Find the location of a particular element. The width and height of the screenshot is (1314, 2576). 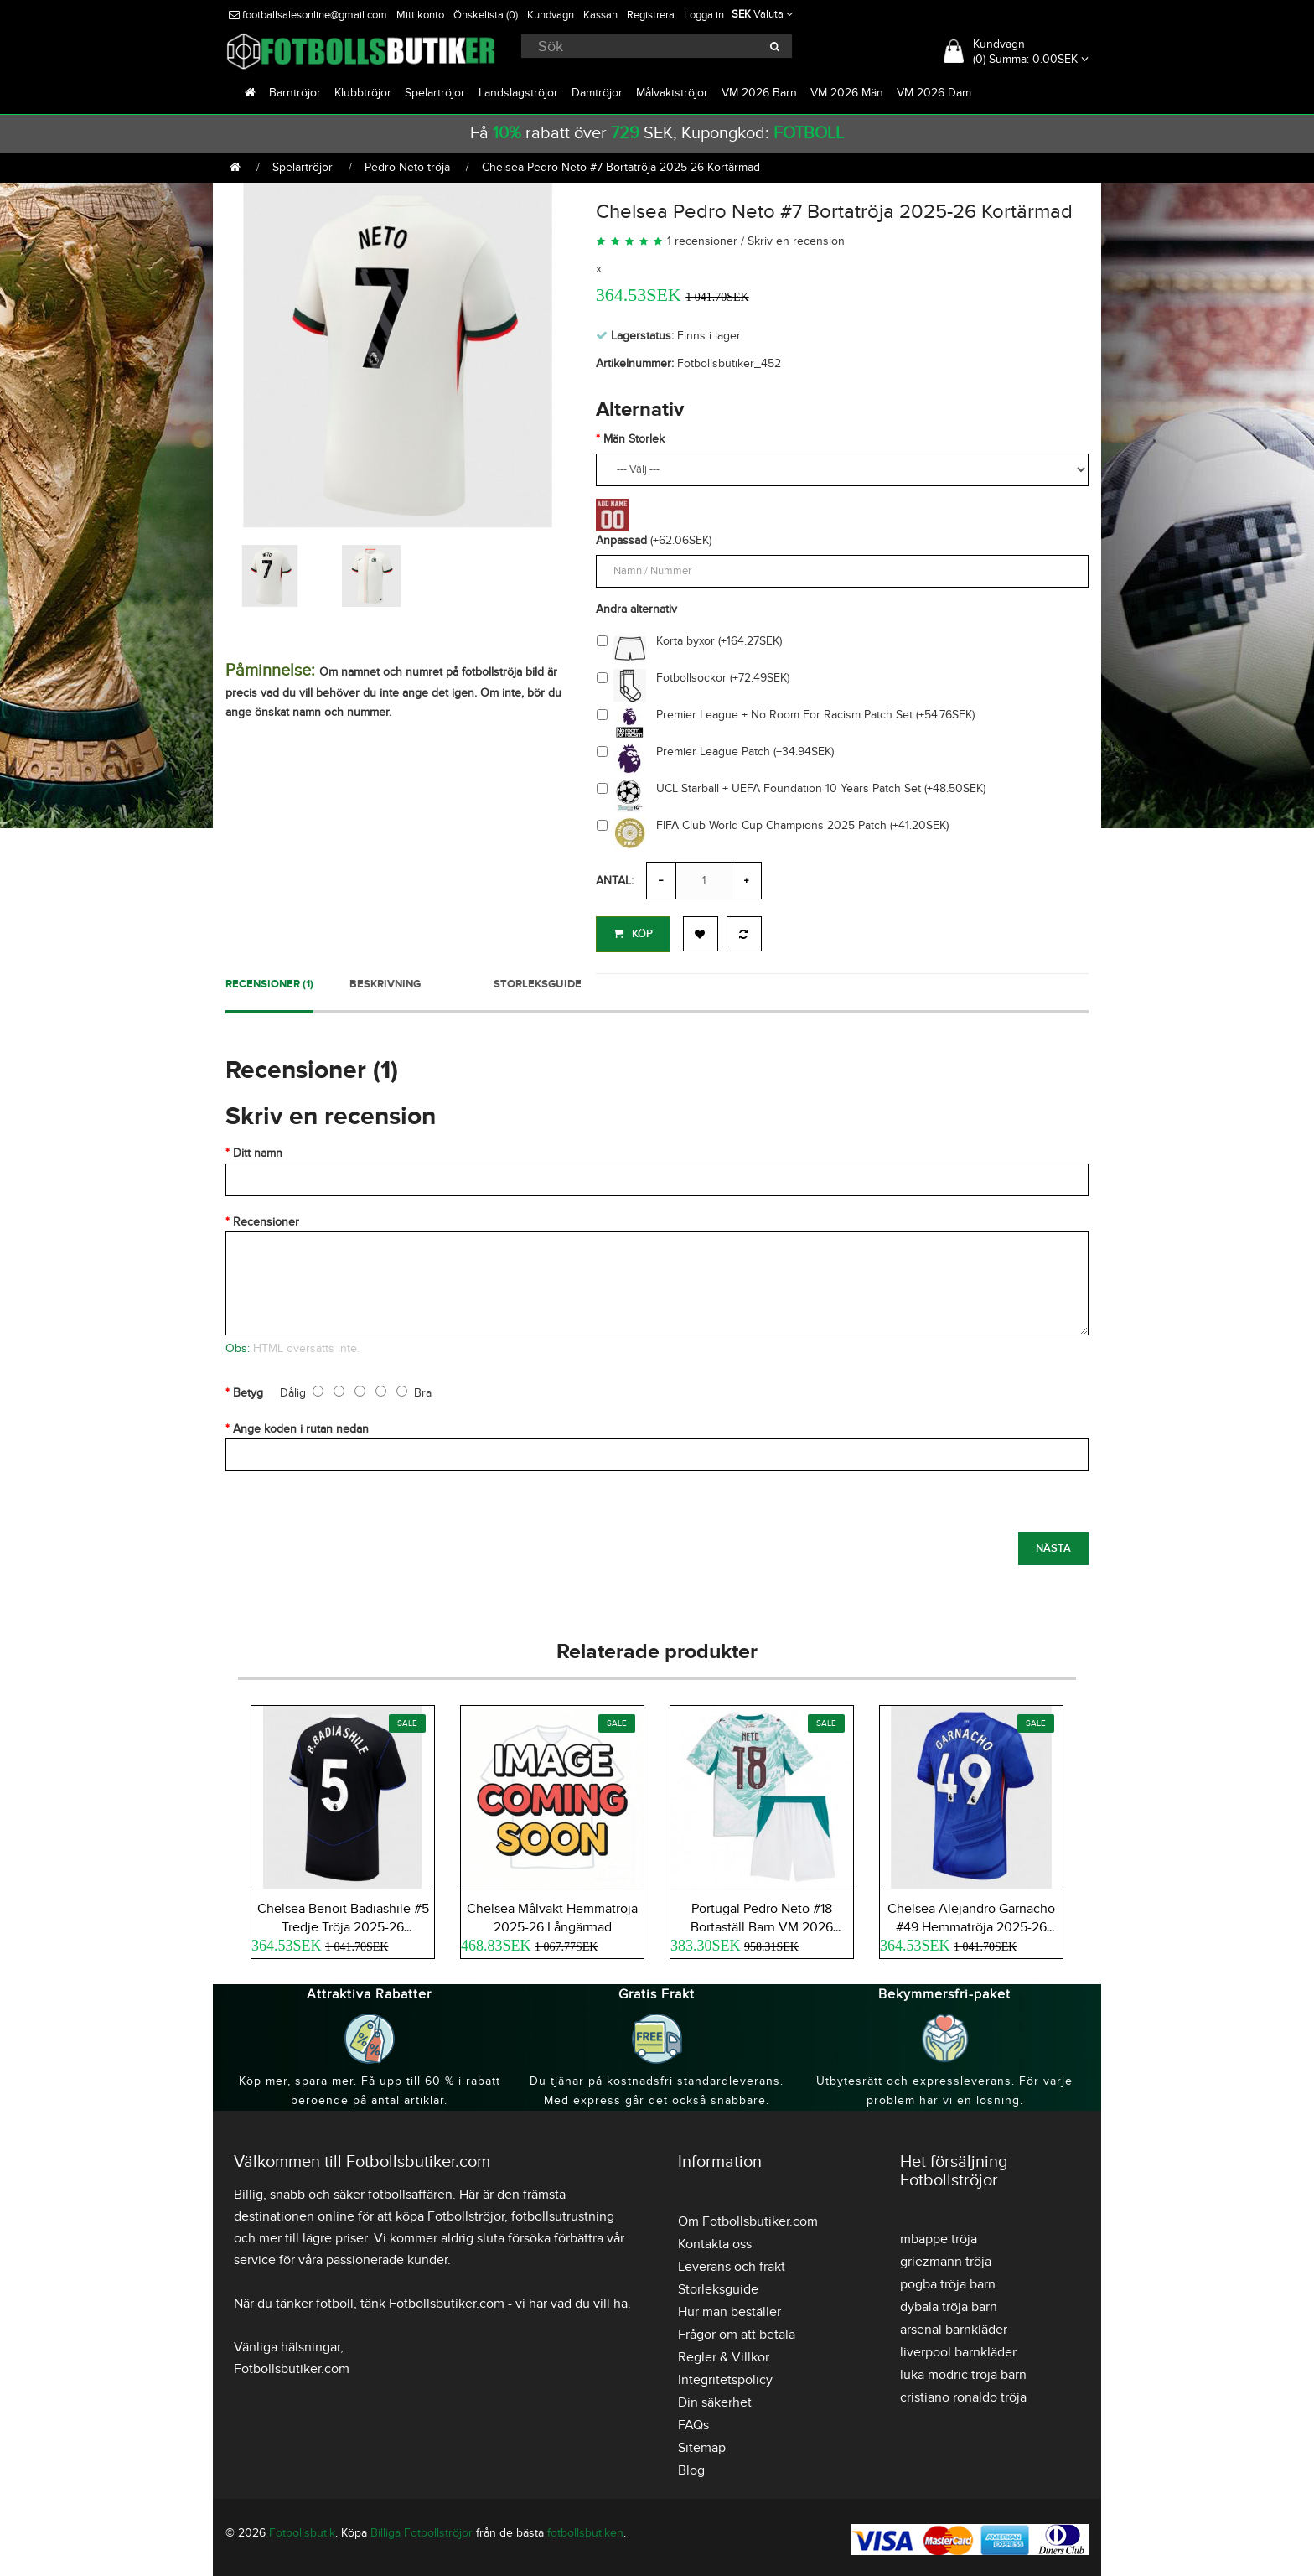

Leverans och frakt is located at coordinates (731, 2262).